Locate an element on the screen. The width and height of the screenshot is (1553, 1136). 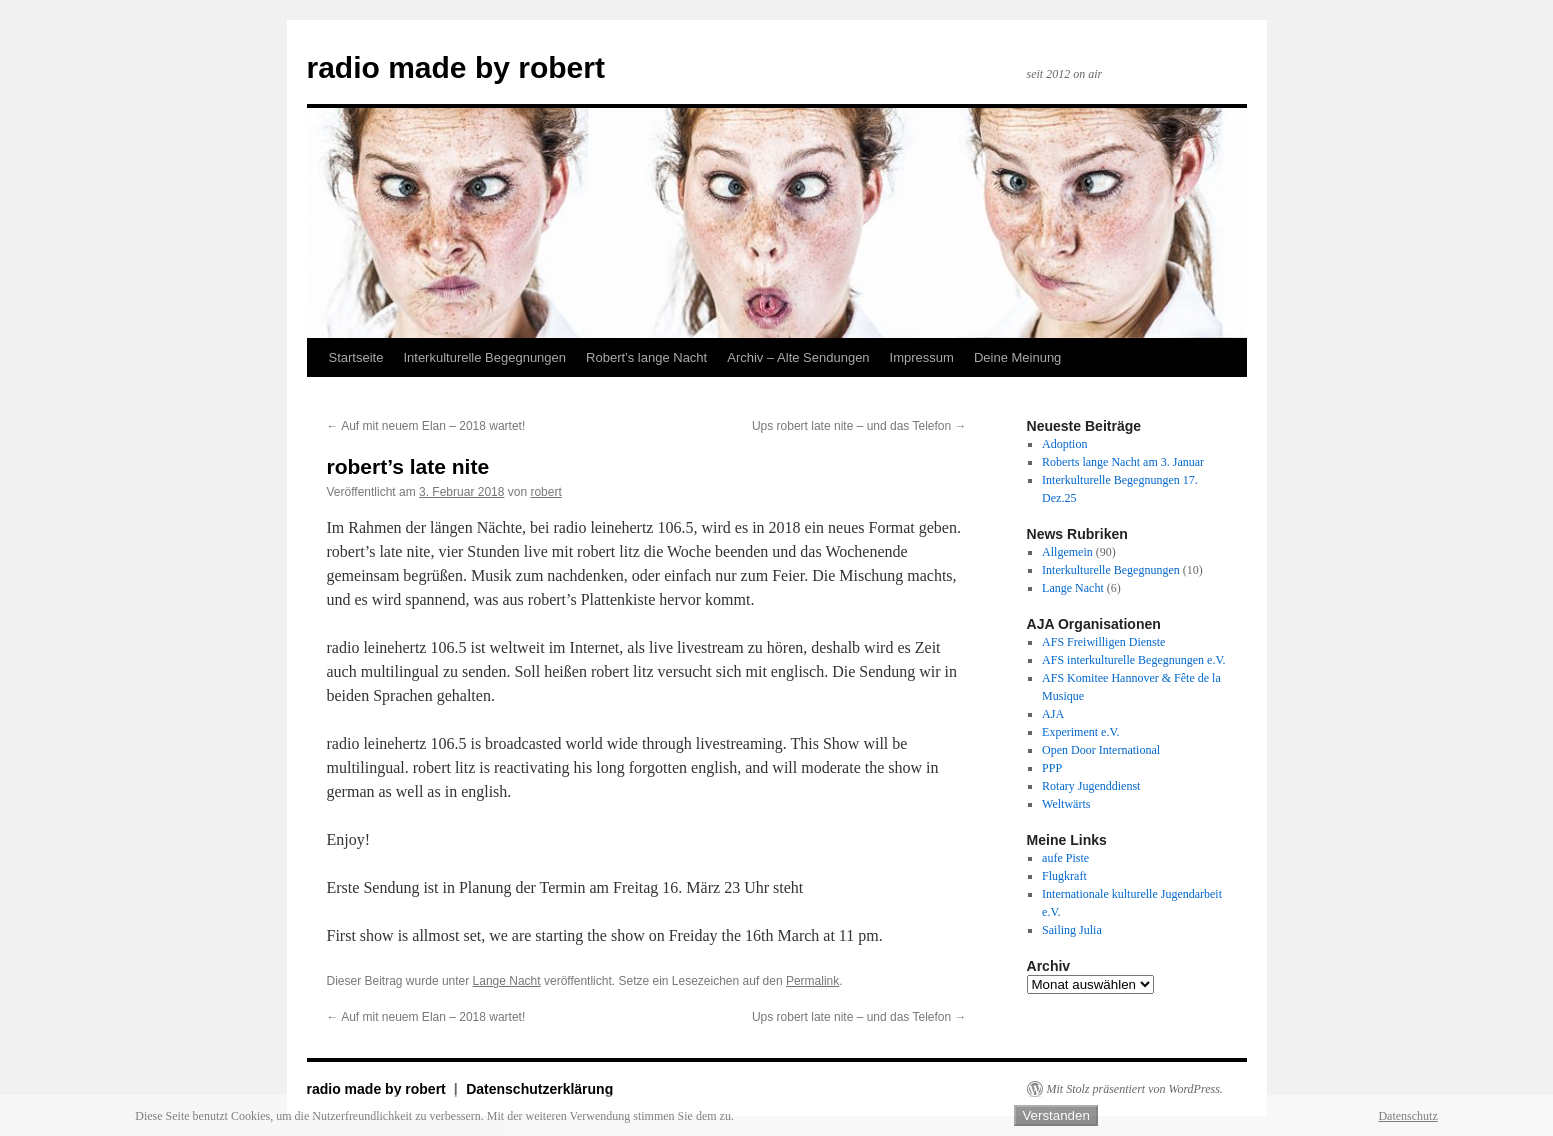
aufe Piste is located at coordinates (1065, 858).